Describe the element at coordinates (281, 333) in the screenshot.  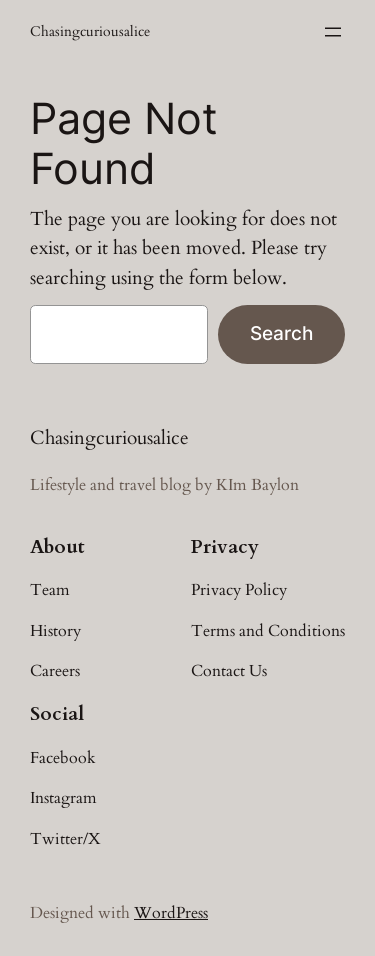
I see `Search` at that location.